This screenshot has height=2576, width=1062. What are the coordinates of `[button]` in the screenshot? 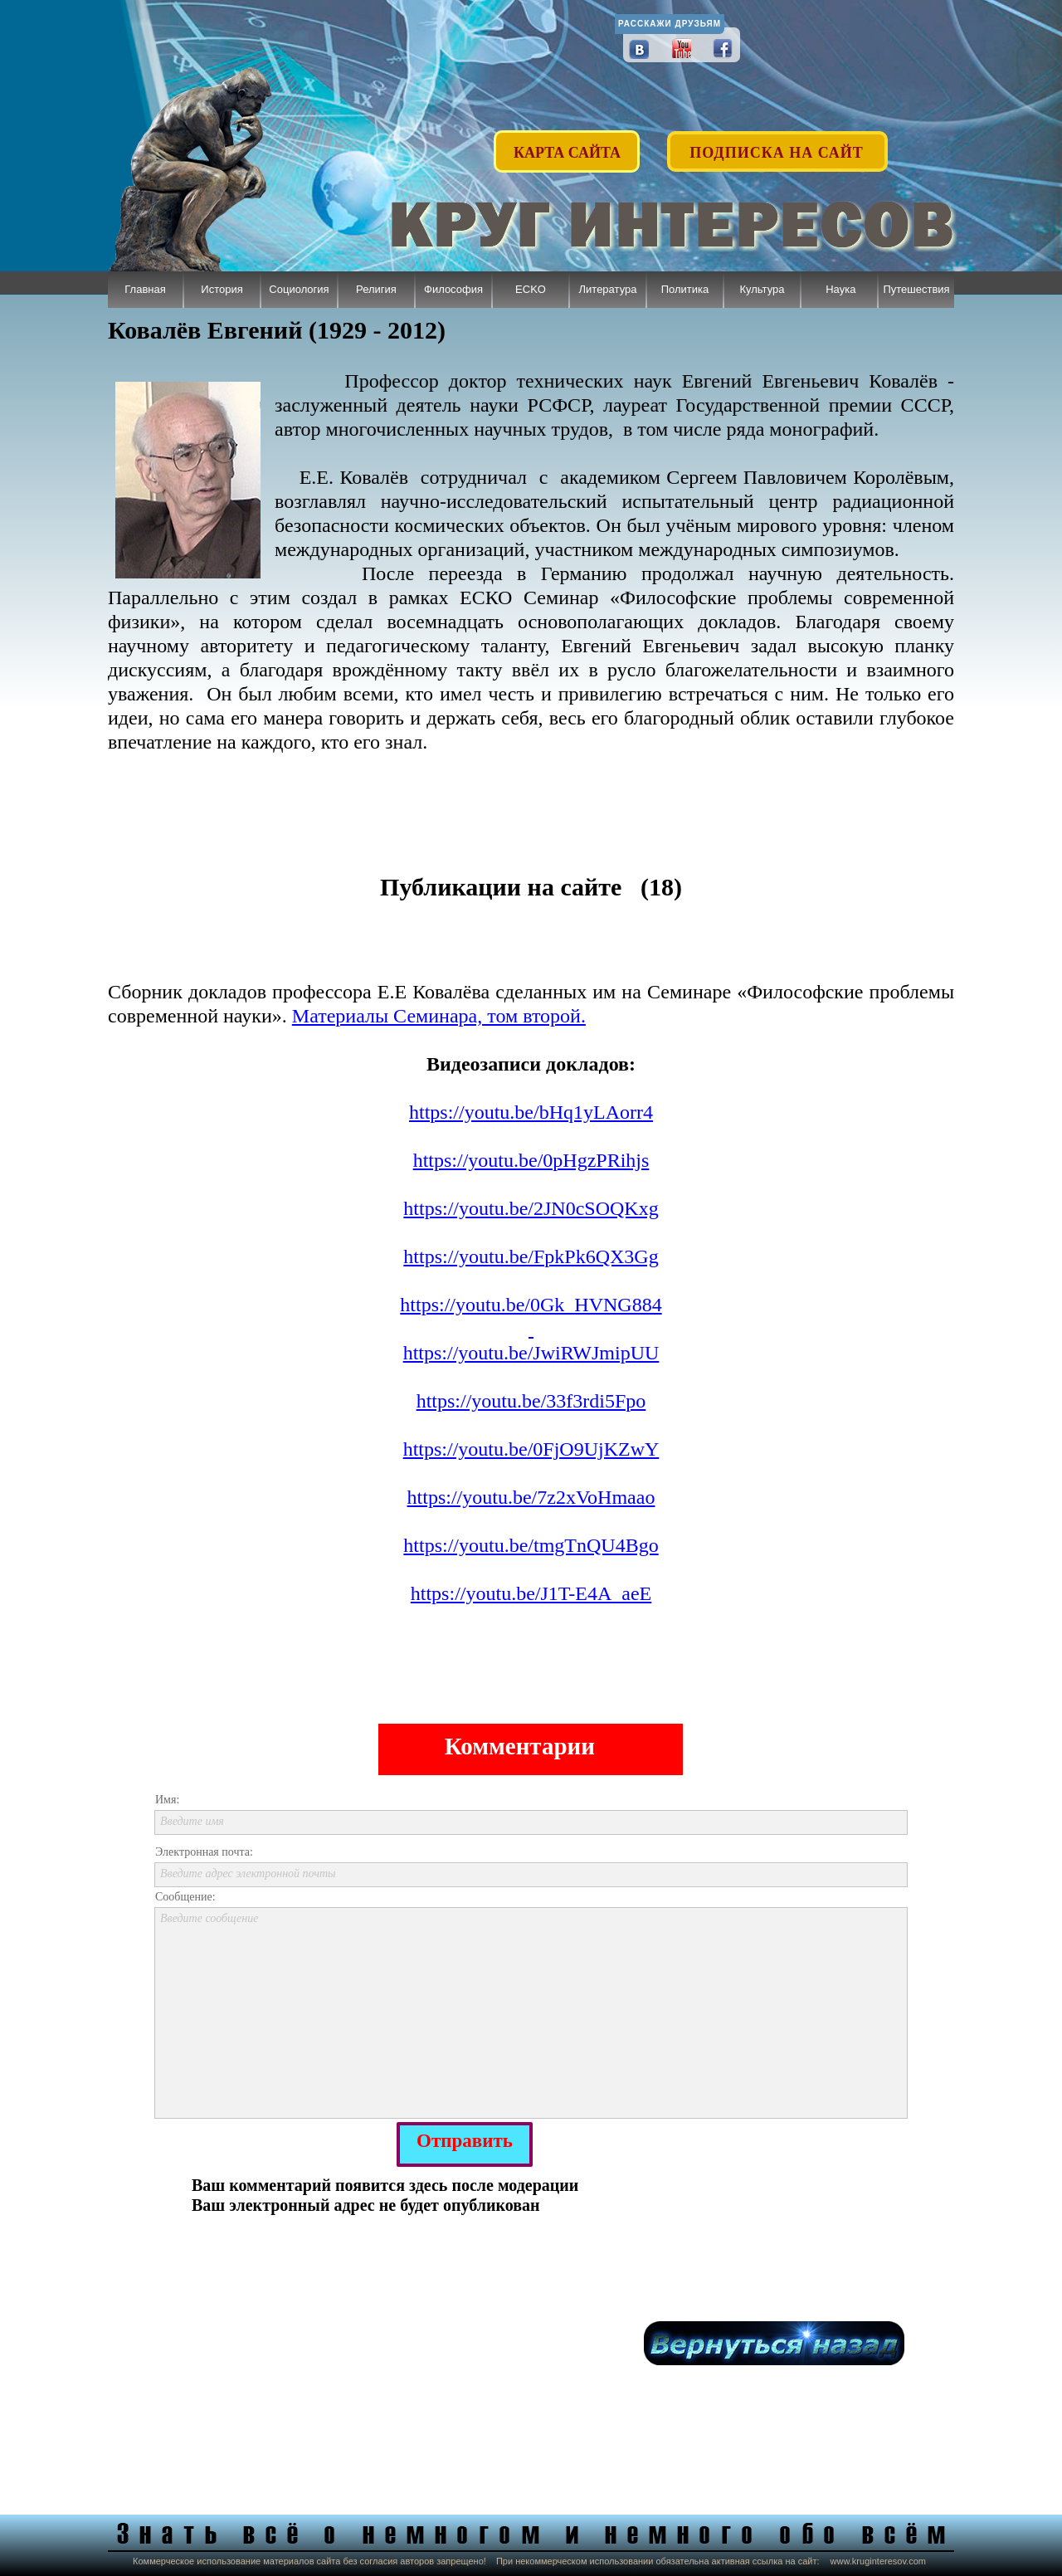 It's located at (778, 143).